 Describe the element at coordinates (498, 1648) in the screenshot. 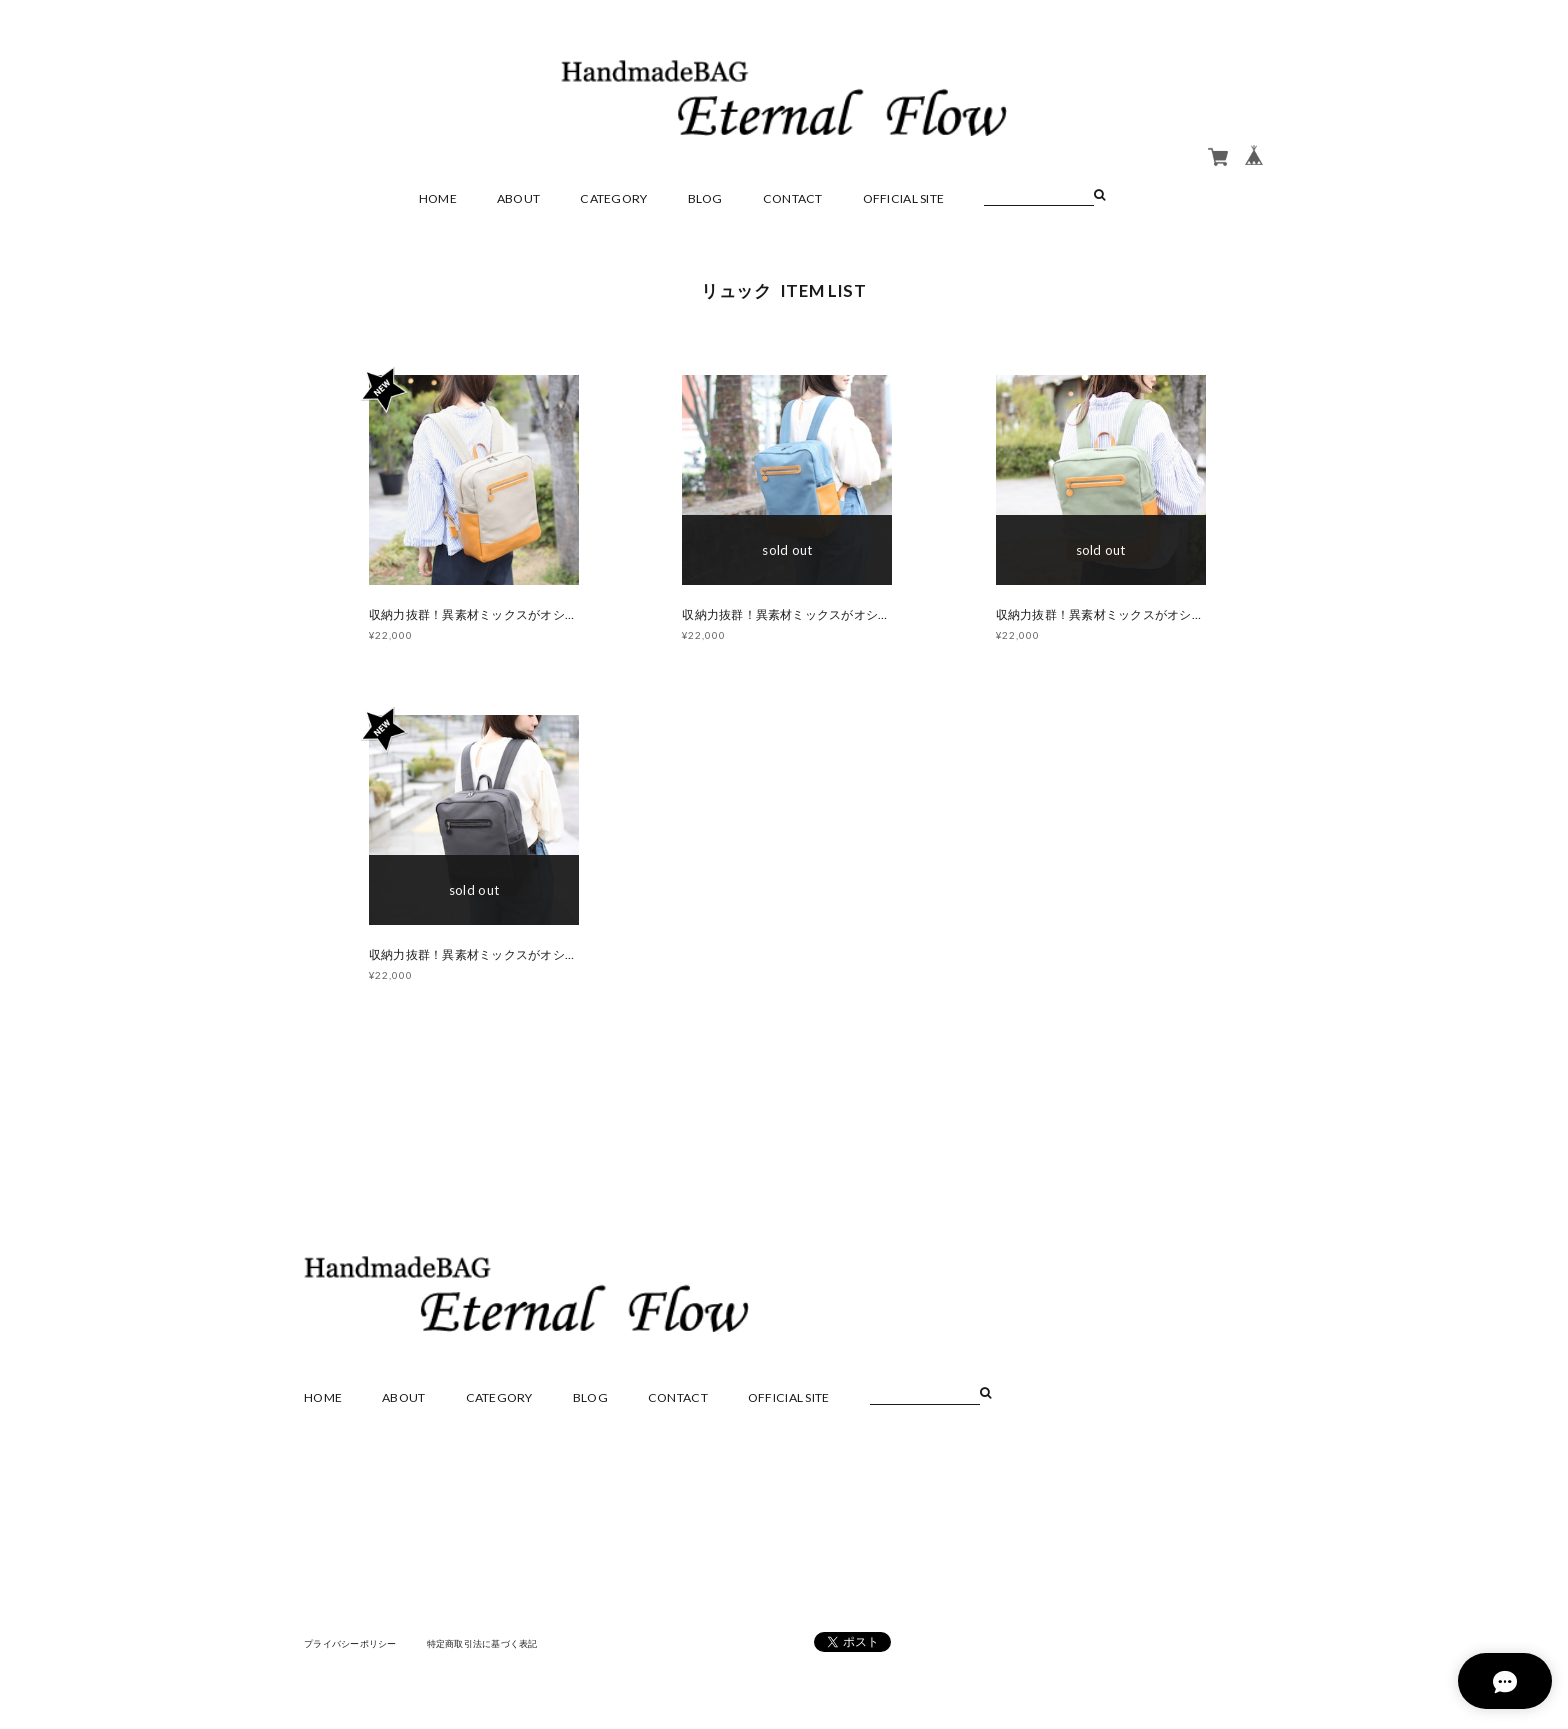

I see `特定商取引法に基づく表記` at that location.